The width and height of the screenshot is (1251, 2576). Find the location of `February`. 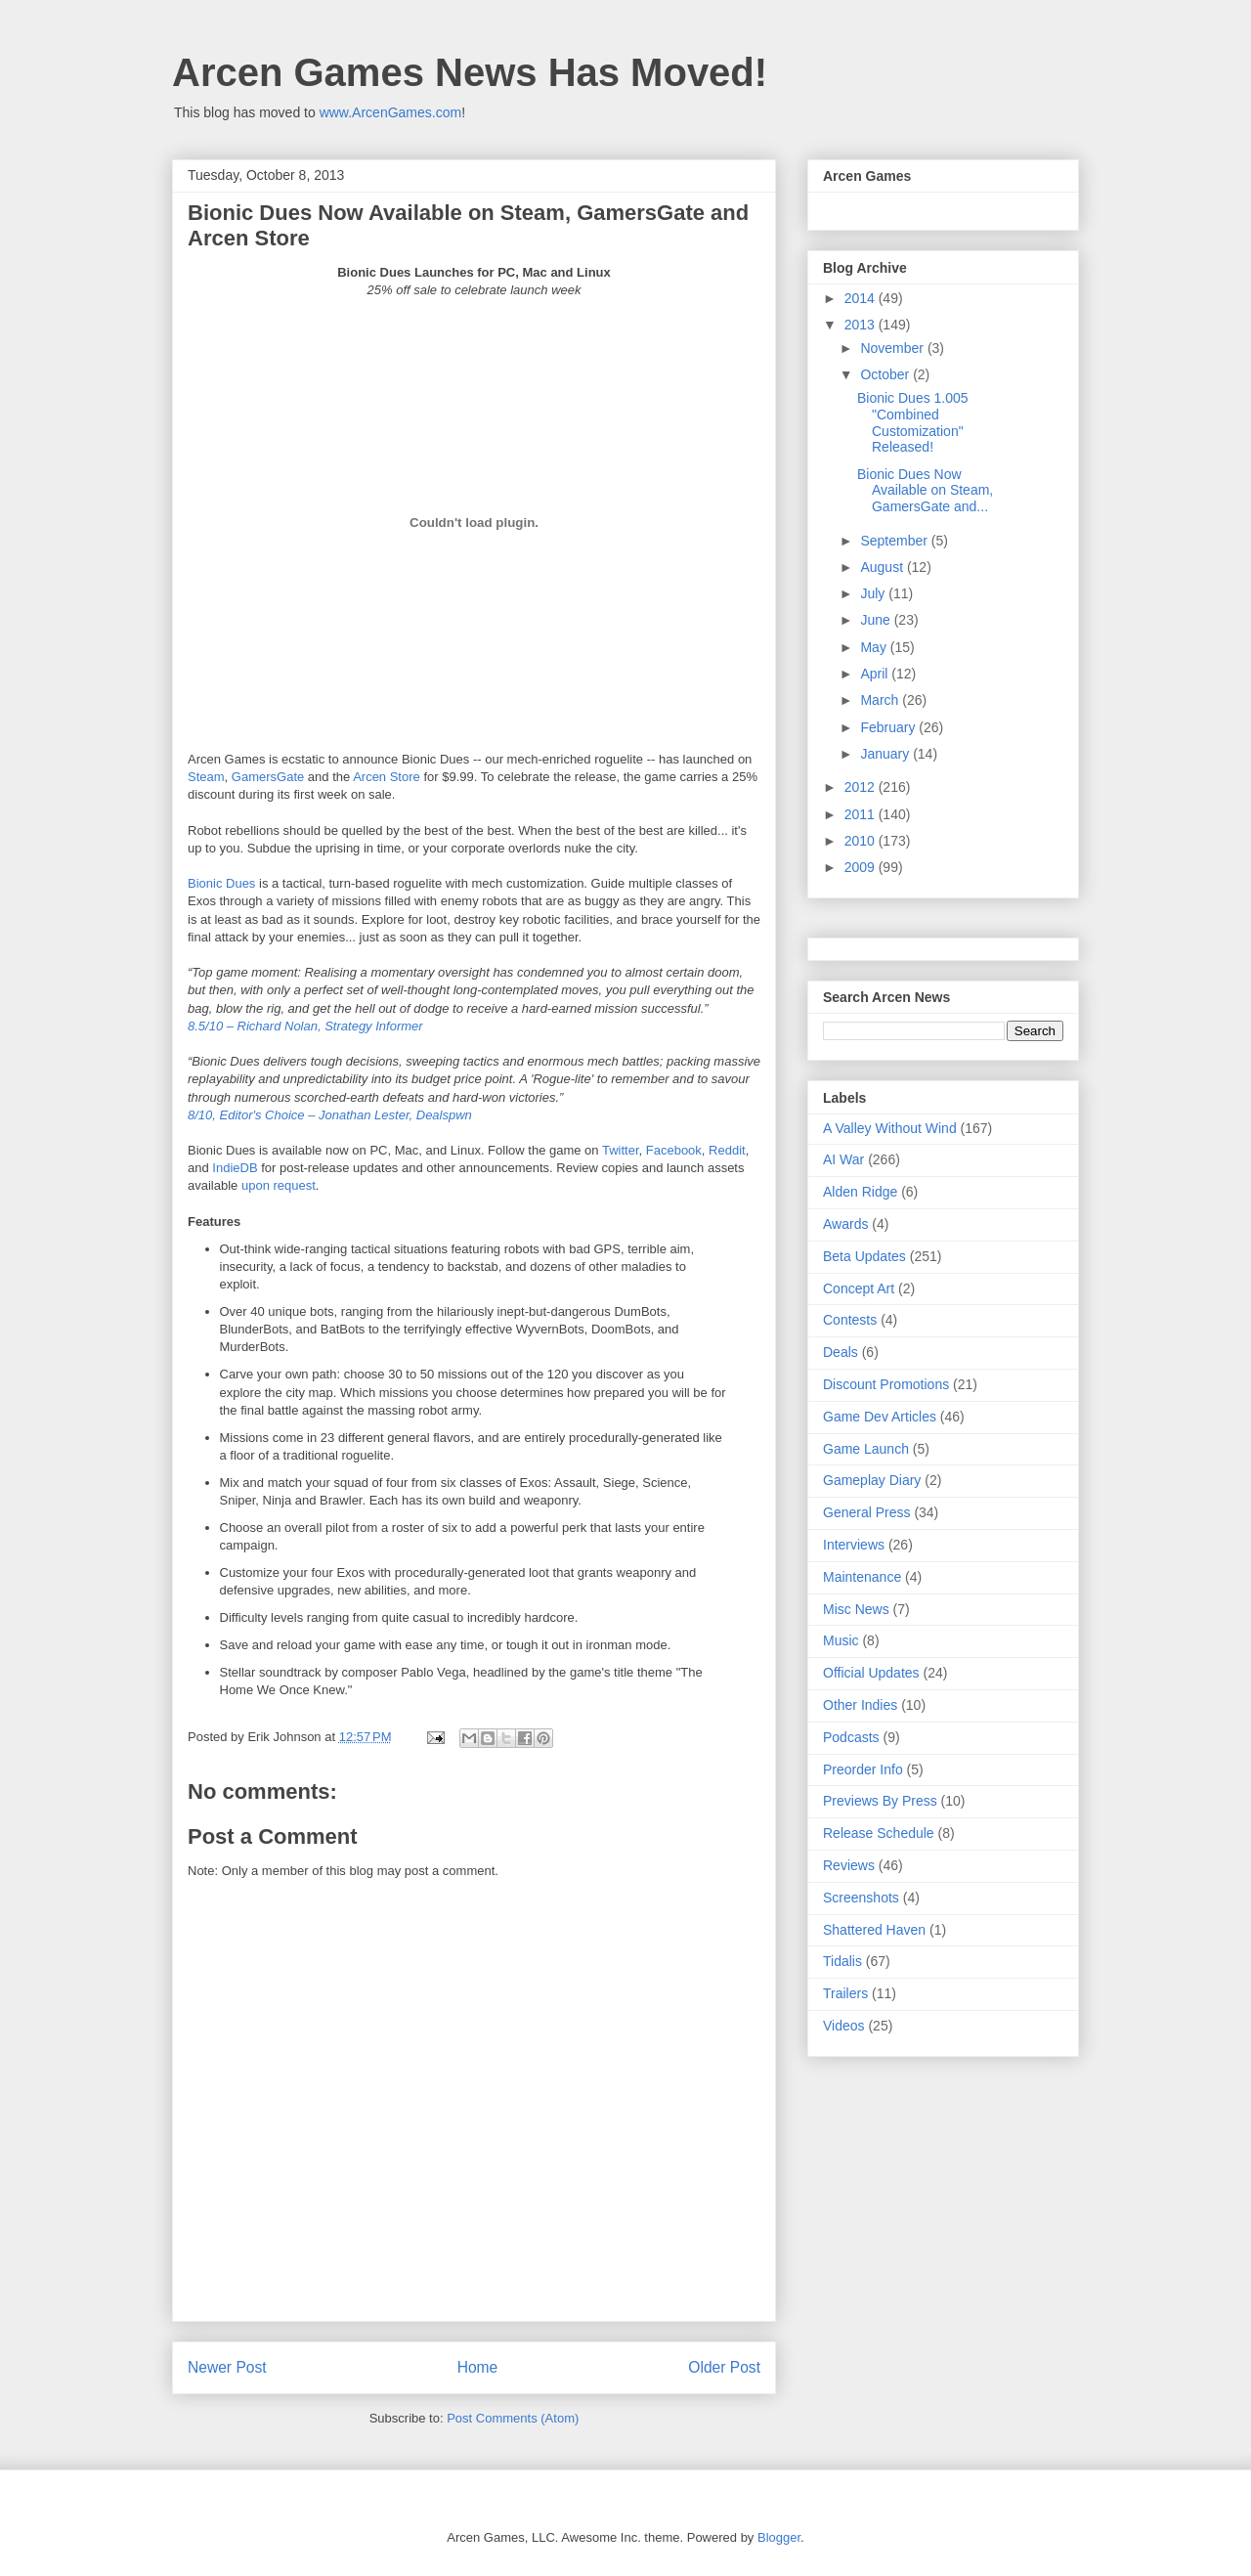

February is located at coordinates (889, 727).